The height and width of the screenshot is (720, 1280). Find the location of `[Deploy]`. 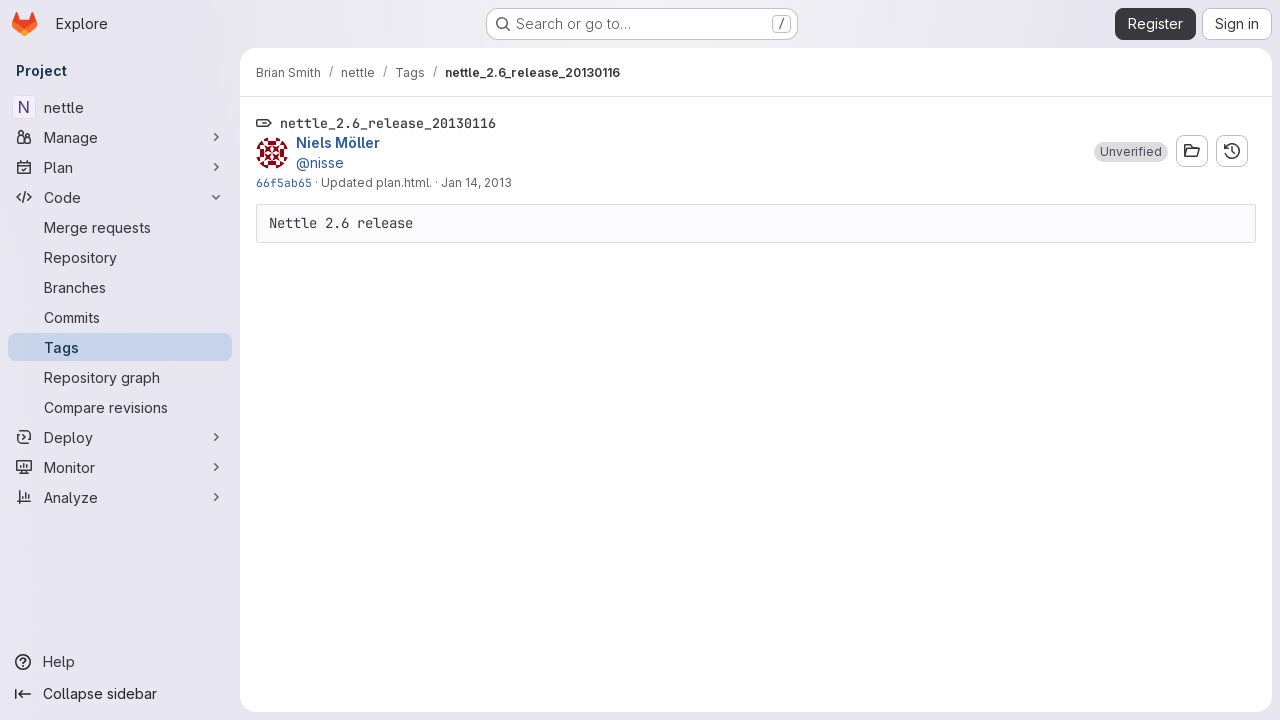

[Deploy] is located at coordinates (120, 437).